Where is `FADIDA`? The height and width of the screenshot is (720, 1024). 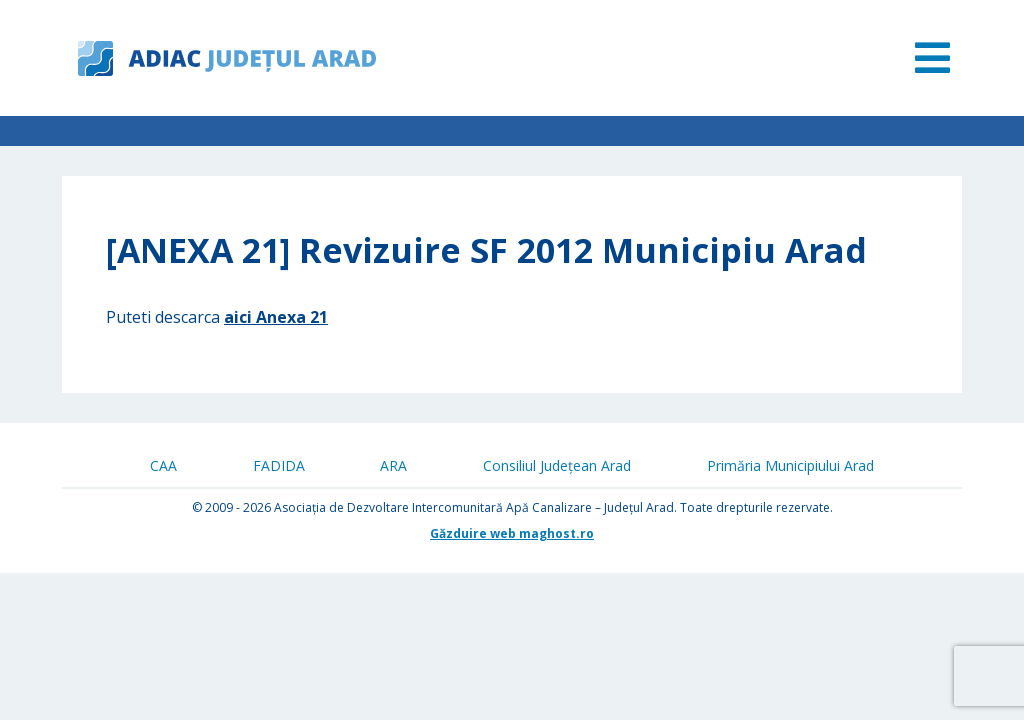 FADIDA is located at coordinates (279, 465).